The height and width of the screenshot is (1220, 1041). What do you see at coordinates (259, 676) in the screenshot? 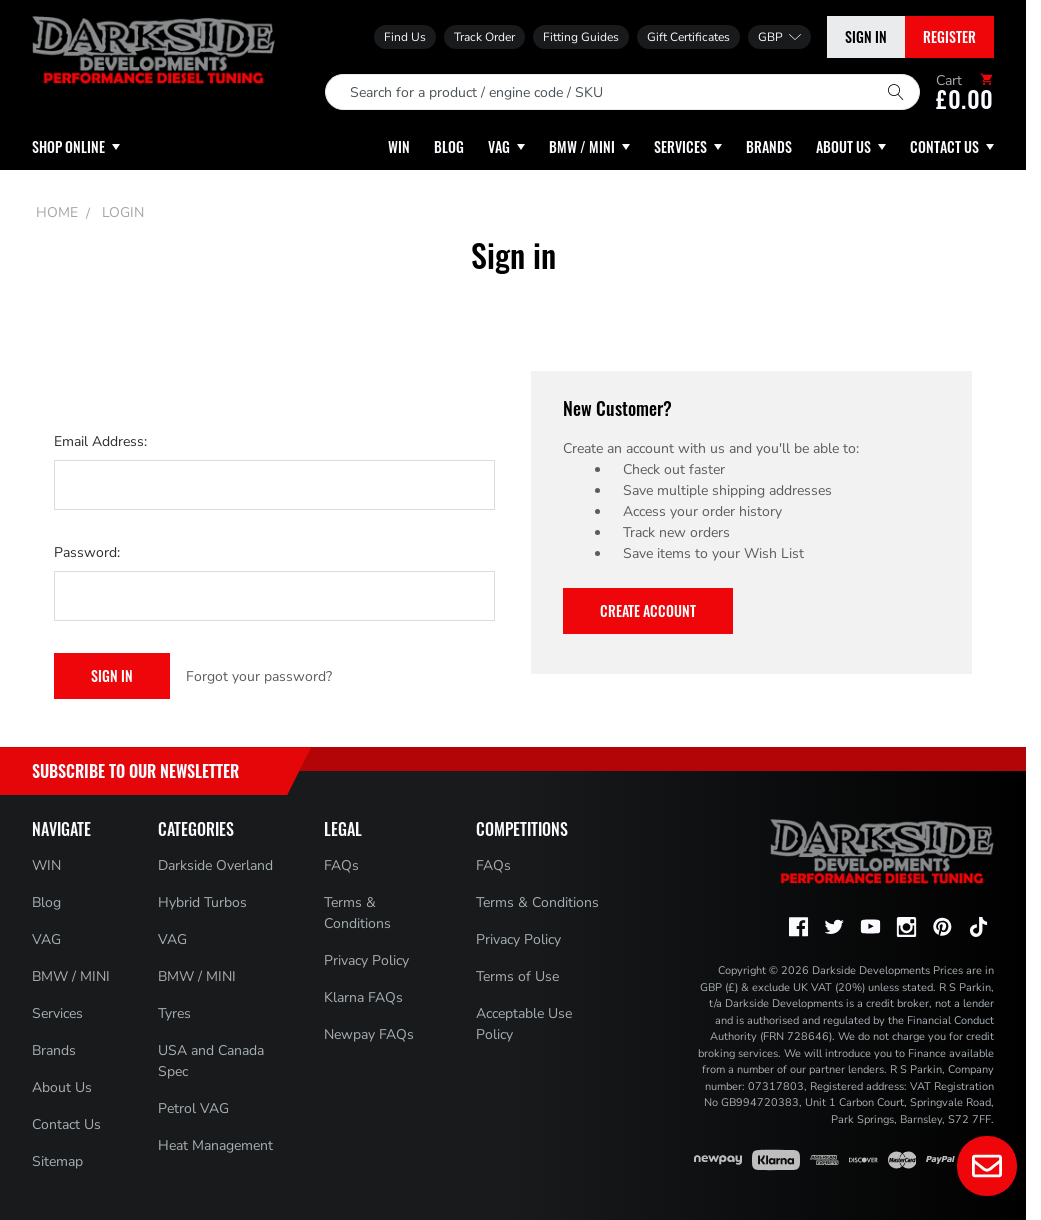
I see `Forgot your password?` at bounding box center [259, 676].